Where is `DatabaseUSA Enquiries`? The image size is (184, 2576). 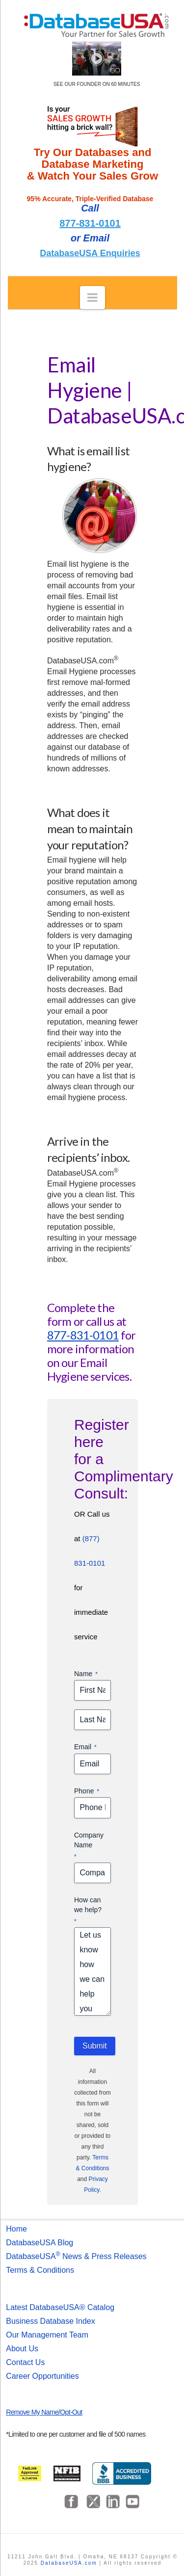
DatabaseUSA Enquiries is located at coordinates (90, 253).